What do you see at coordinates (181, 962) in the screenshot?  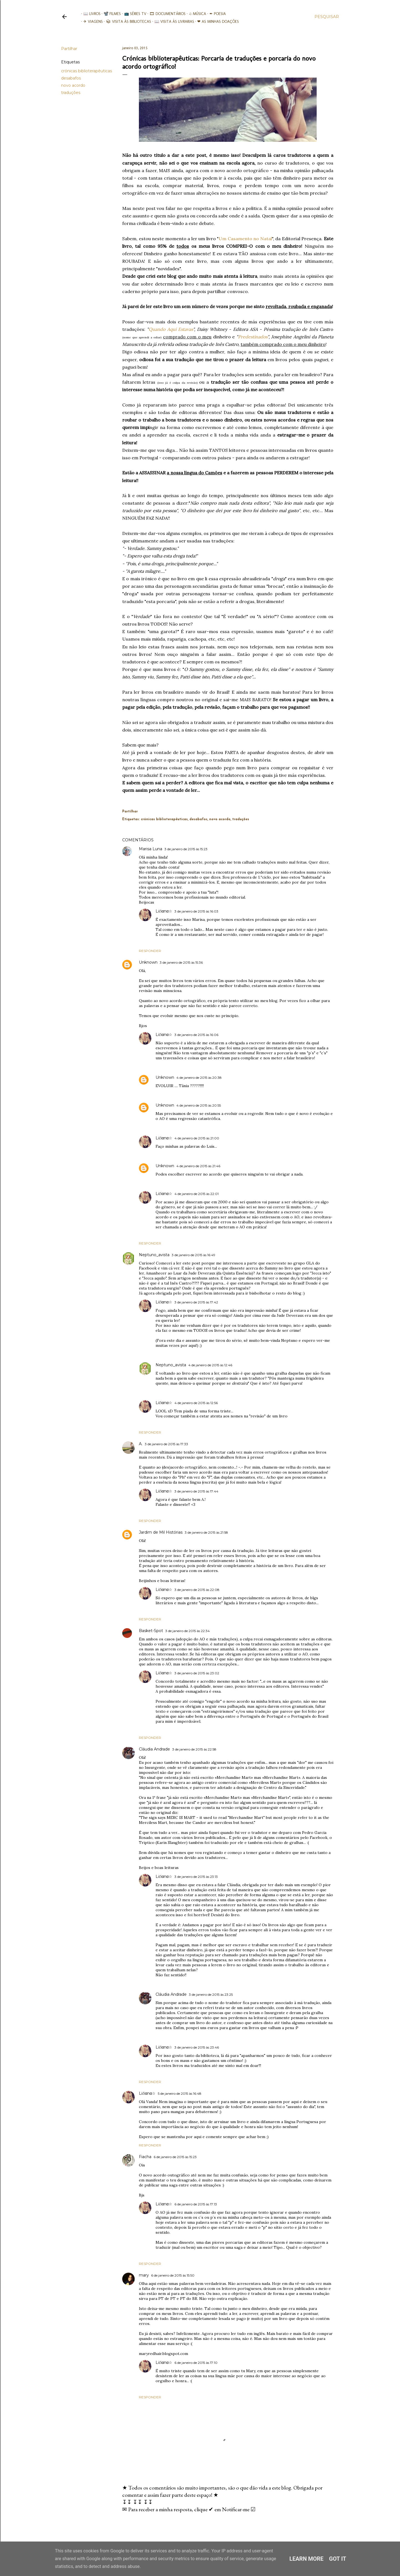 I see `3 de janeiro de 2015 às 15:36` at bounding box center [181, 962].